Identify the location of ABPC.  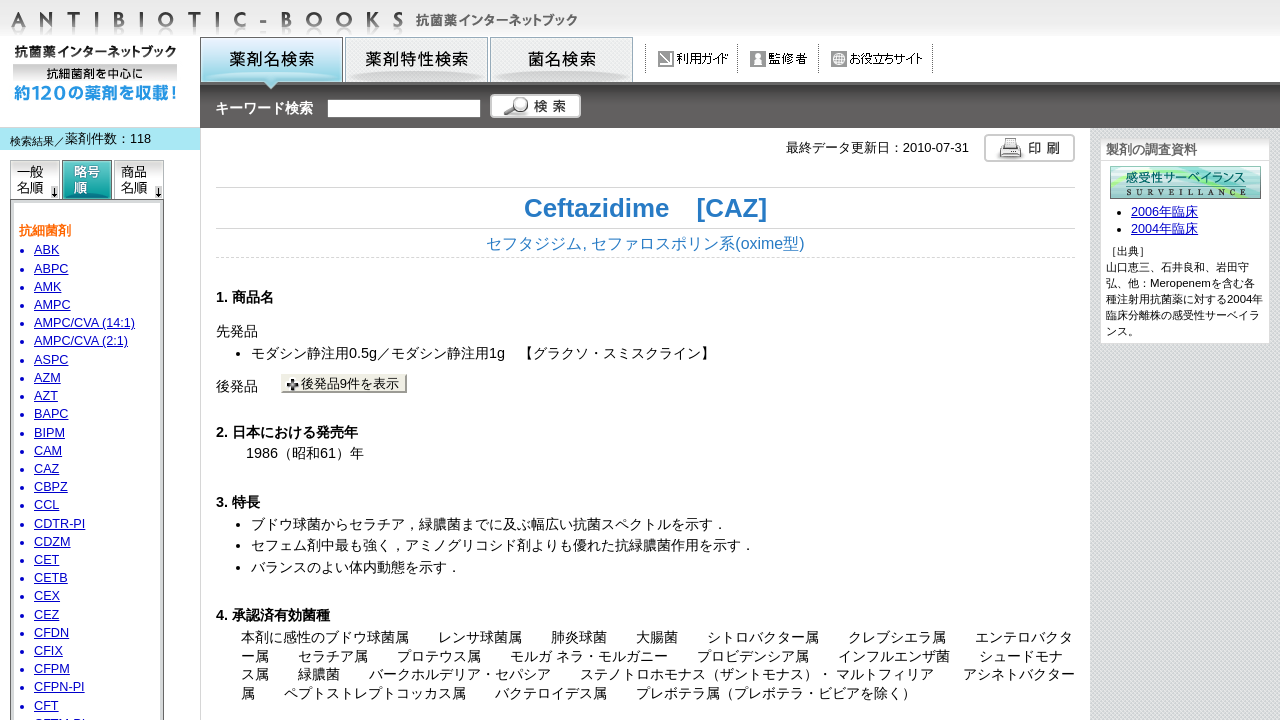
(51, 269).